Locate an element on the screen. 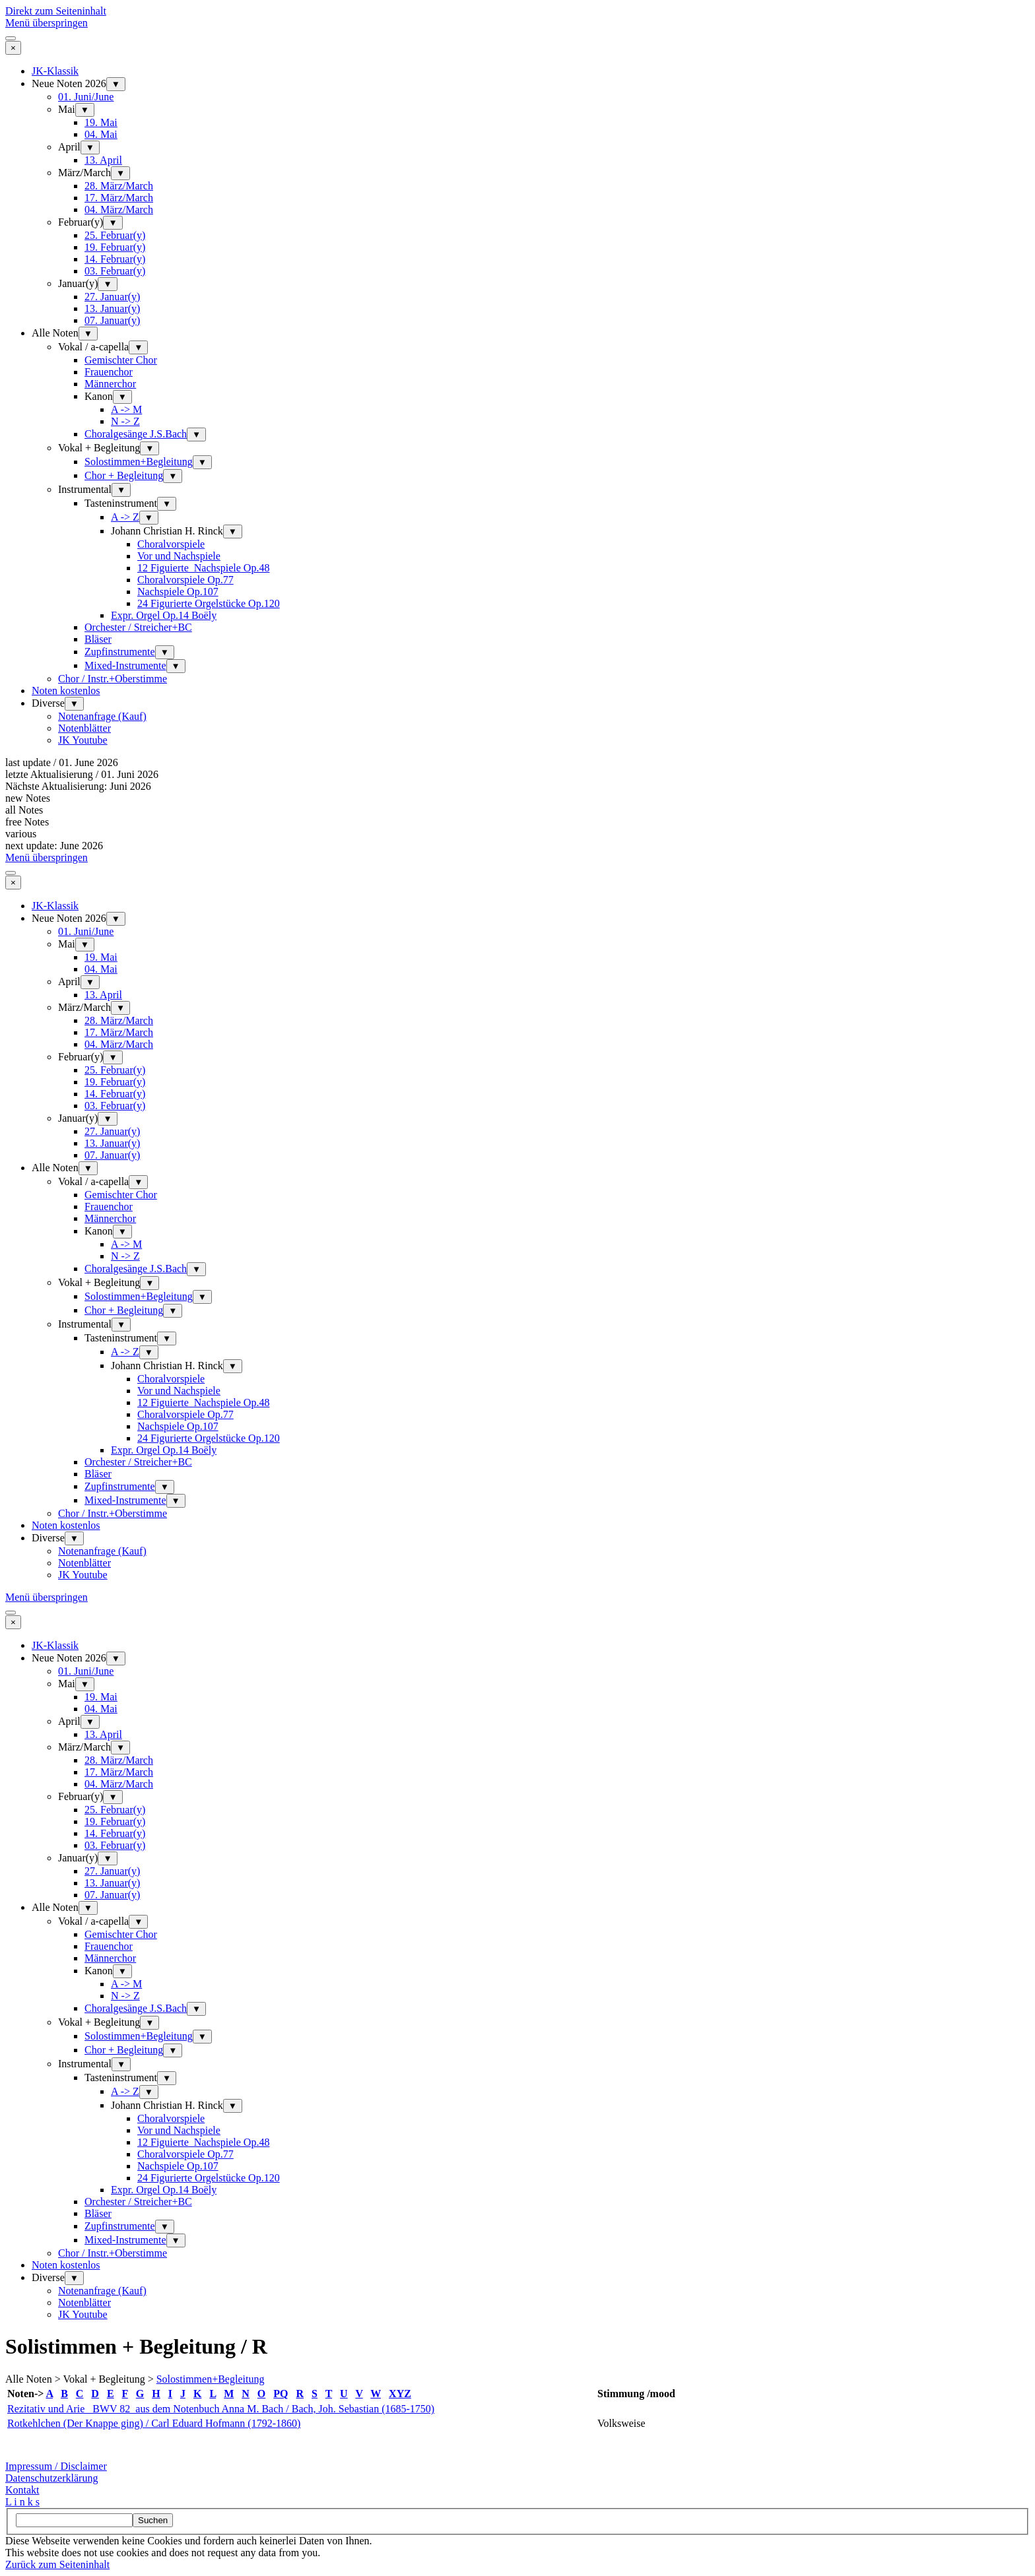  03. Februar(y) is located at coordinates (114, 270).